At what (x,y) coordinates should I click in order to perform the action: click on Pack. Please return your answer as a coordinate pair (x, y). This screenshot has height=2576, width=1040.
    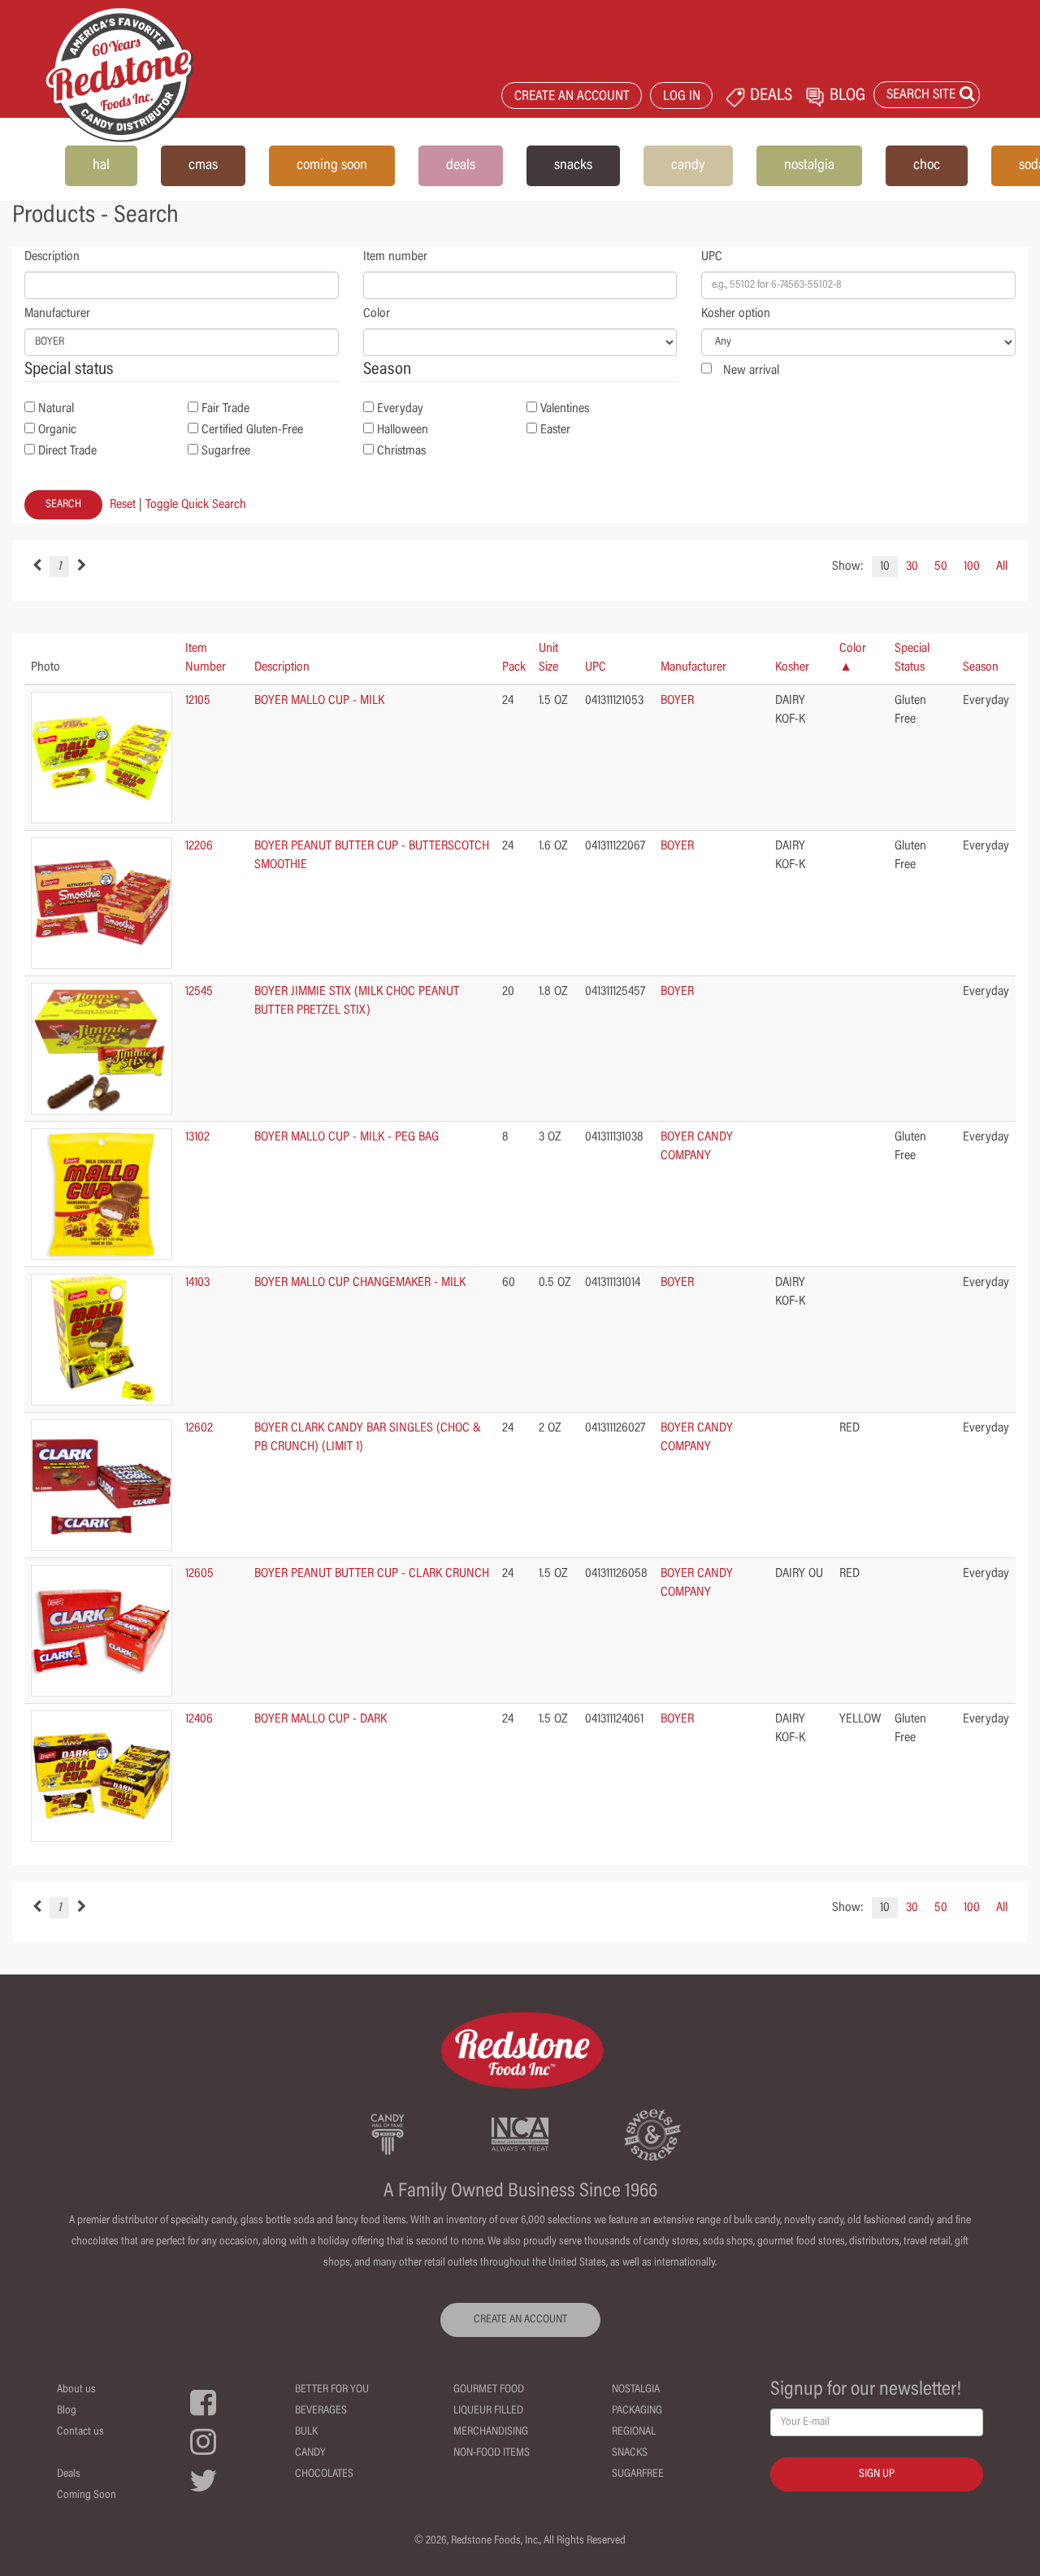
    Looking at the image, I should click on (514, 667).